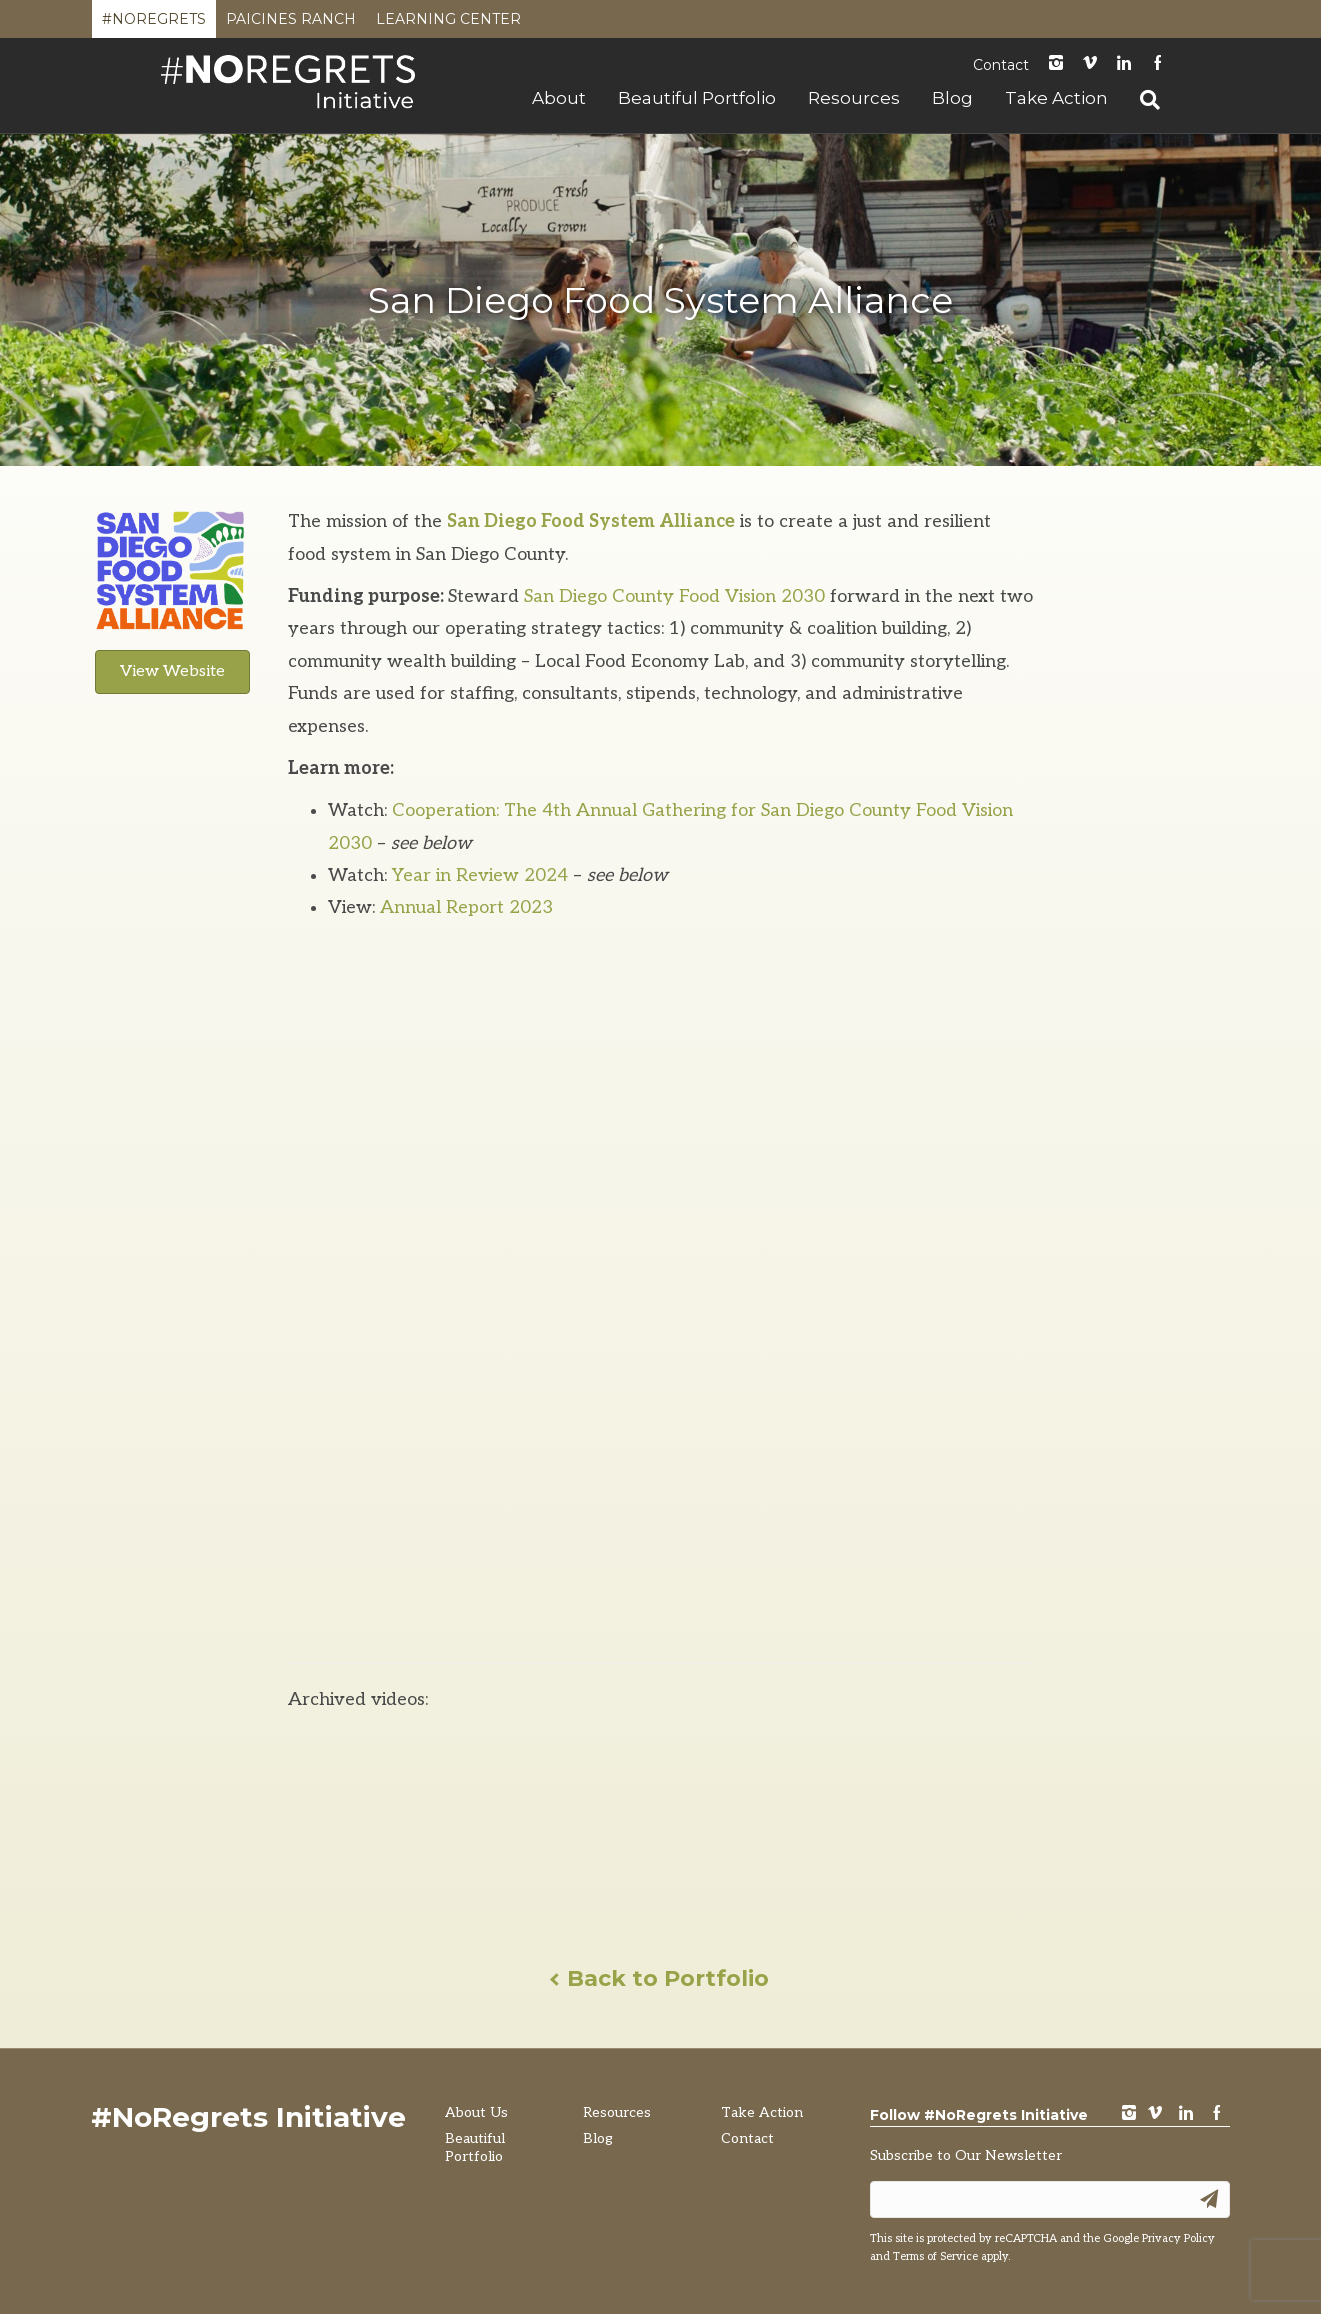  Describe the element at coordinates (660, 1978) in the screenshot. I see `Back to Portfolio` at that location.